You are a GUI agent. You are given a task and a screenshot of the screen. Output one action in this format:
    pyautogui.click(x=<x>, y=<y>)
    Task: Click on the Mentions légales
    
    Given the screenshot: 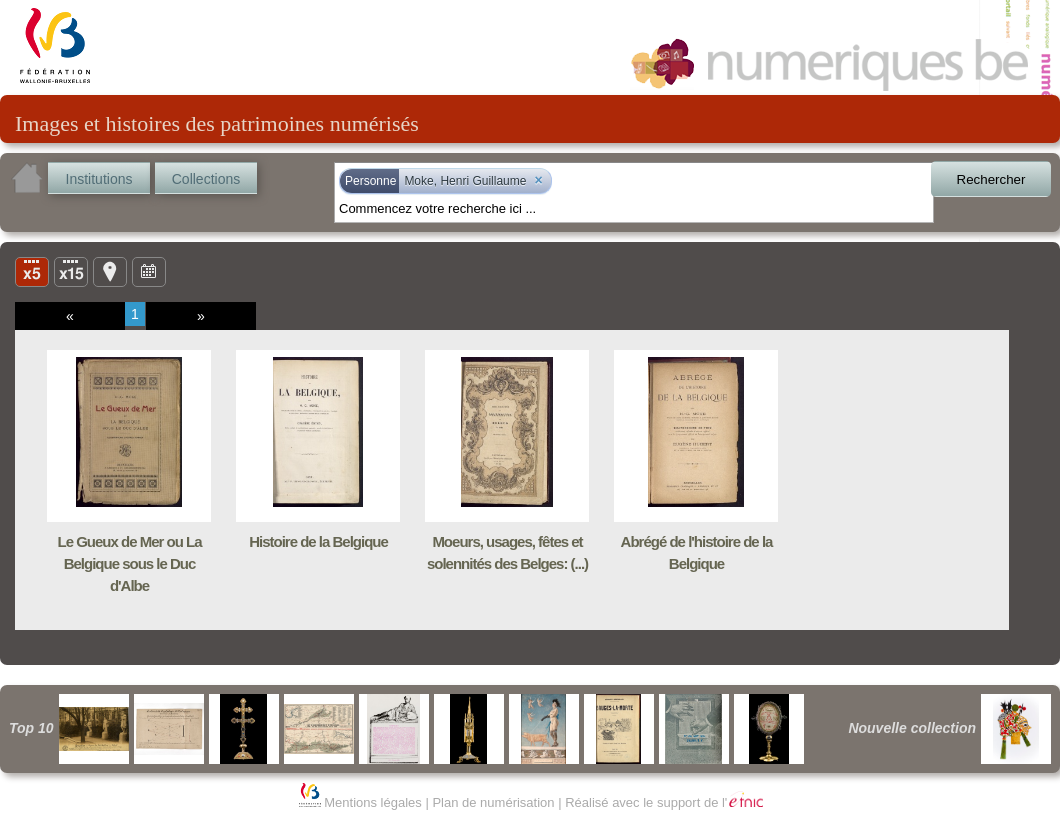 What is the action you would take?
    pyautogui.click(x=373, y=802)
    